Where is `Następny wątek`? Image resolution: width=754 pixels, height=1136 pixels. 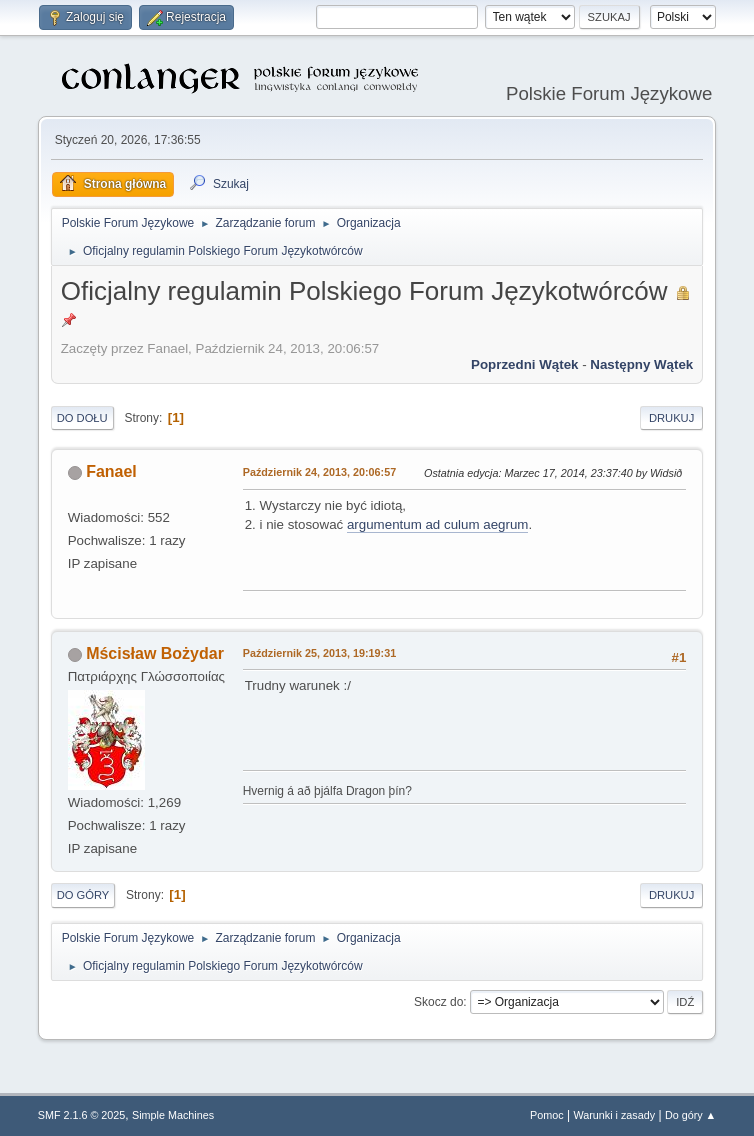
Następny wątek is located at coordinates (641, 364).